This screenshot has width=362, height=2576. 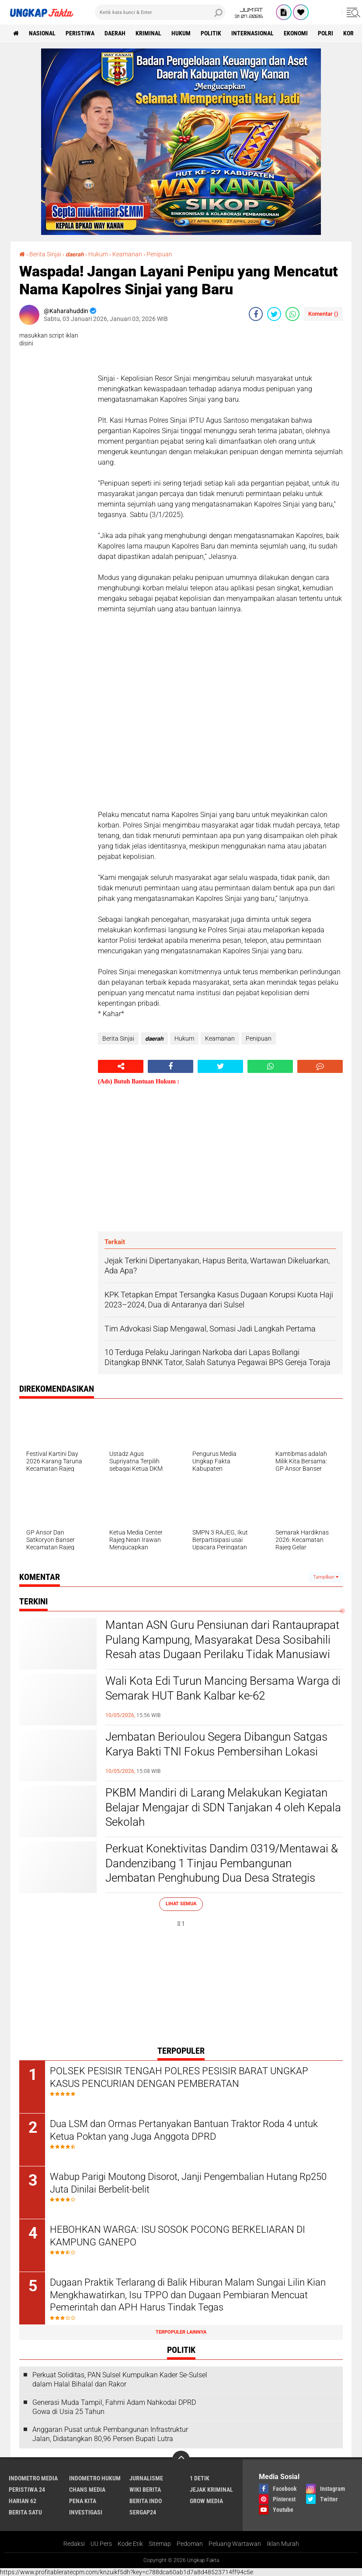 I want to click on Ekonomi, so click(x=296, y=33).